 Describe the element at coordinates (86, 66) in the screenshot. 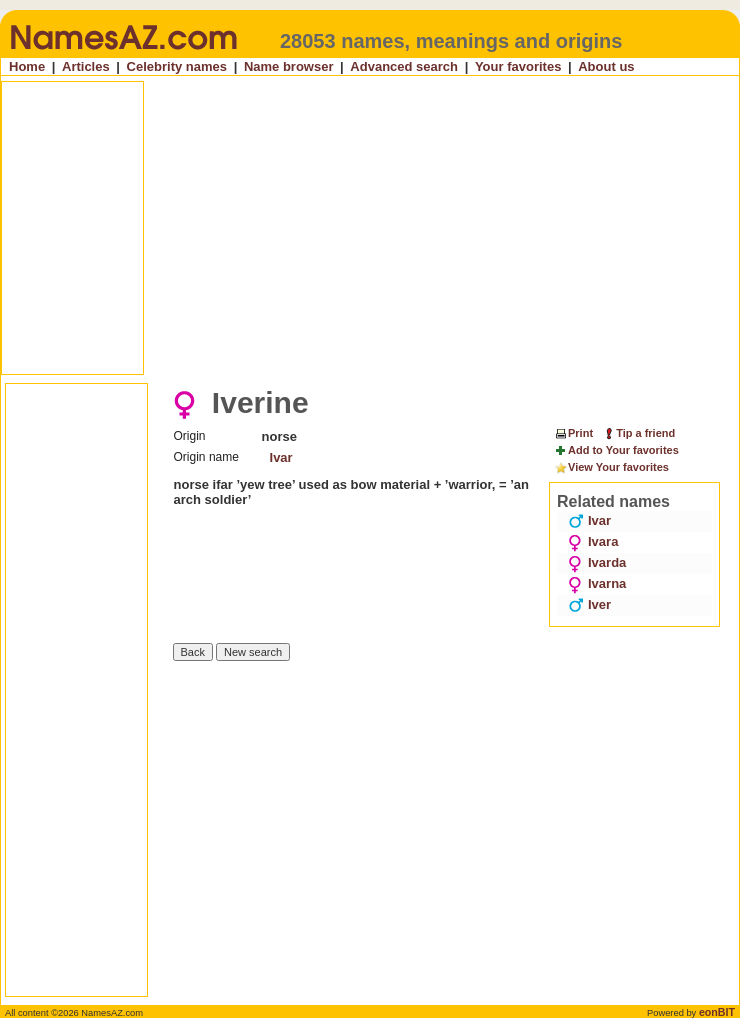

I see `Articles` at that location.